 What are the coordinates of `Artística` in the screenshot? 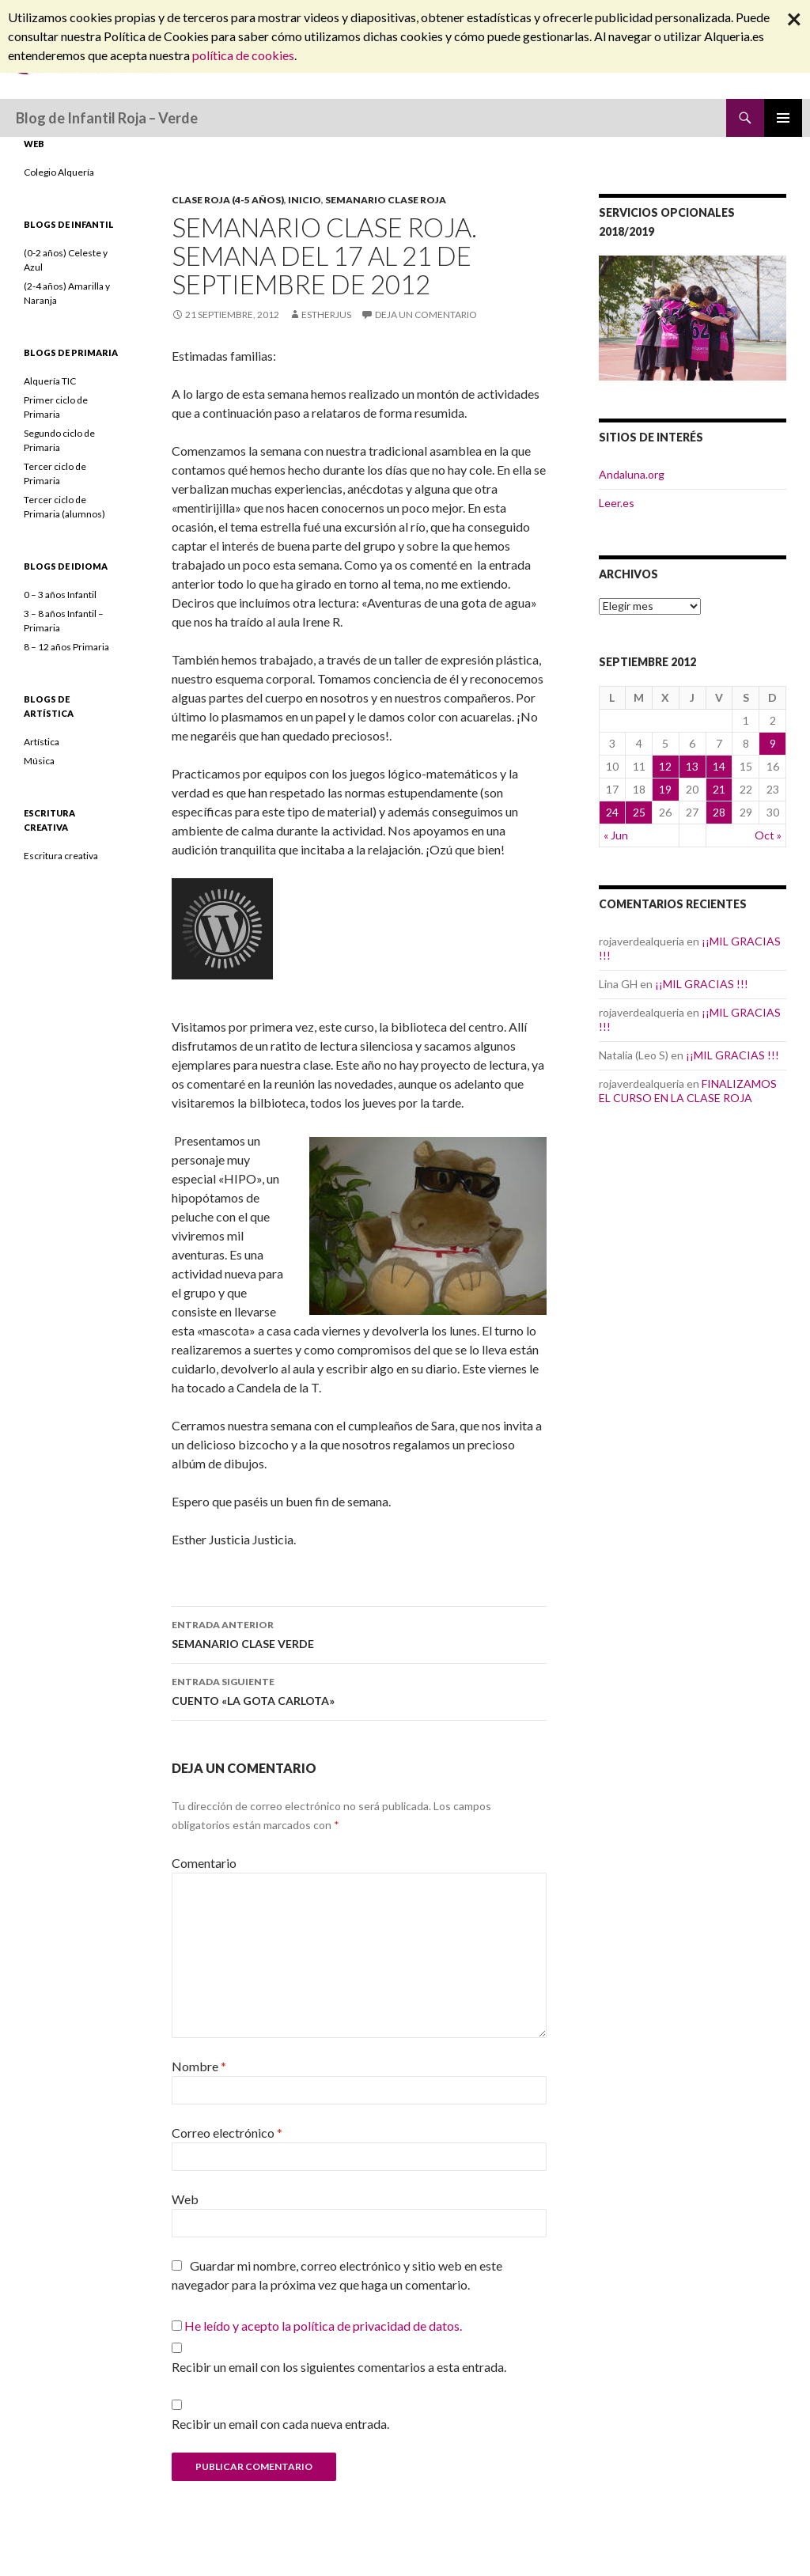 It's located at (41, 742).